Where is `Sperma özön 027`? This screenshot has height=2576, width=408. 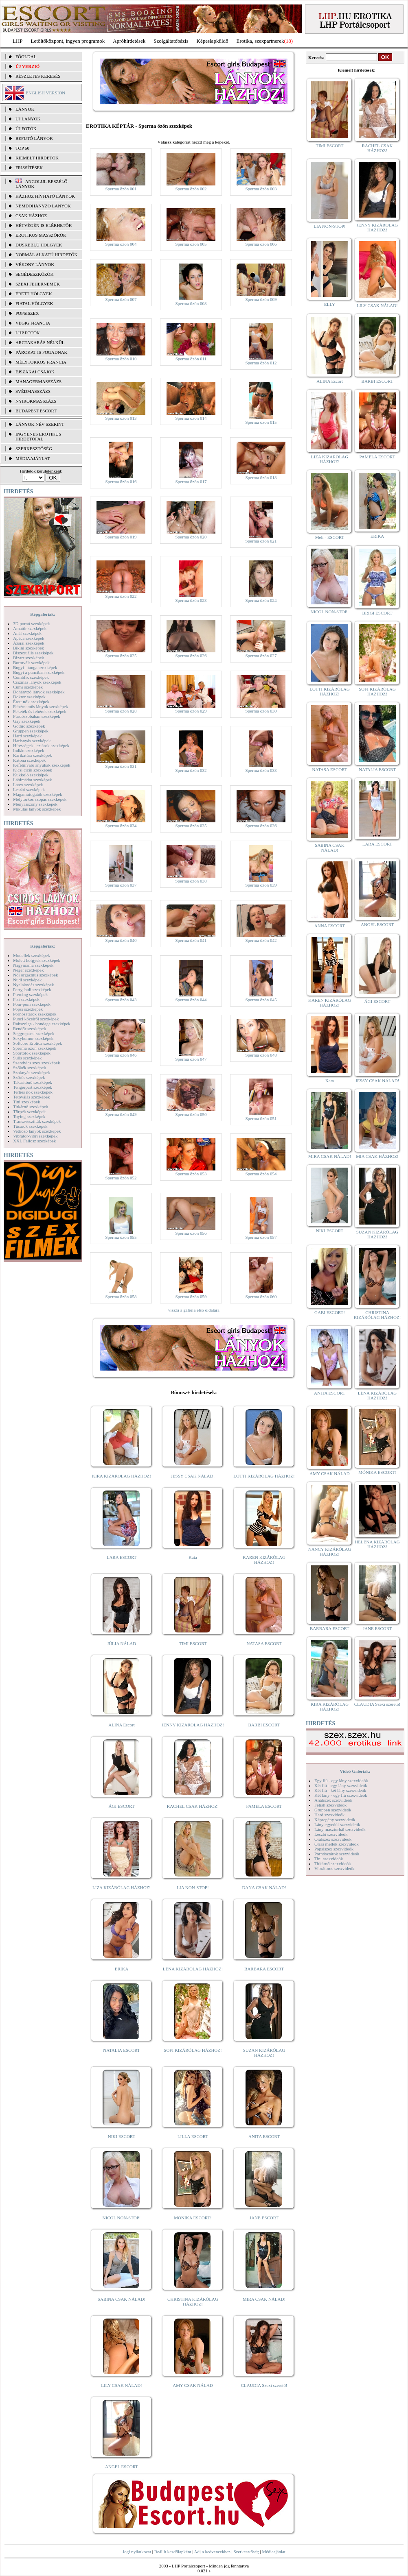 Sperma özön 027 is located at coordinates (261, 655).